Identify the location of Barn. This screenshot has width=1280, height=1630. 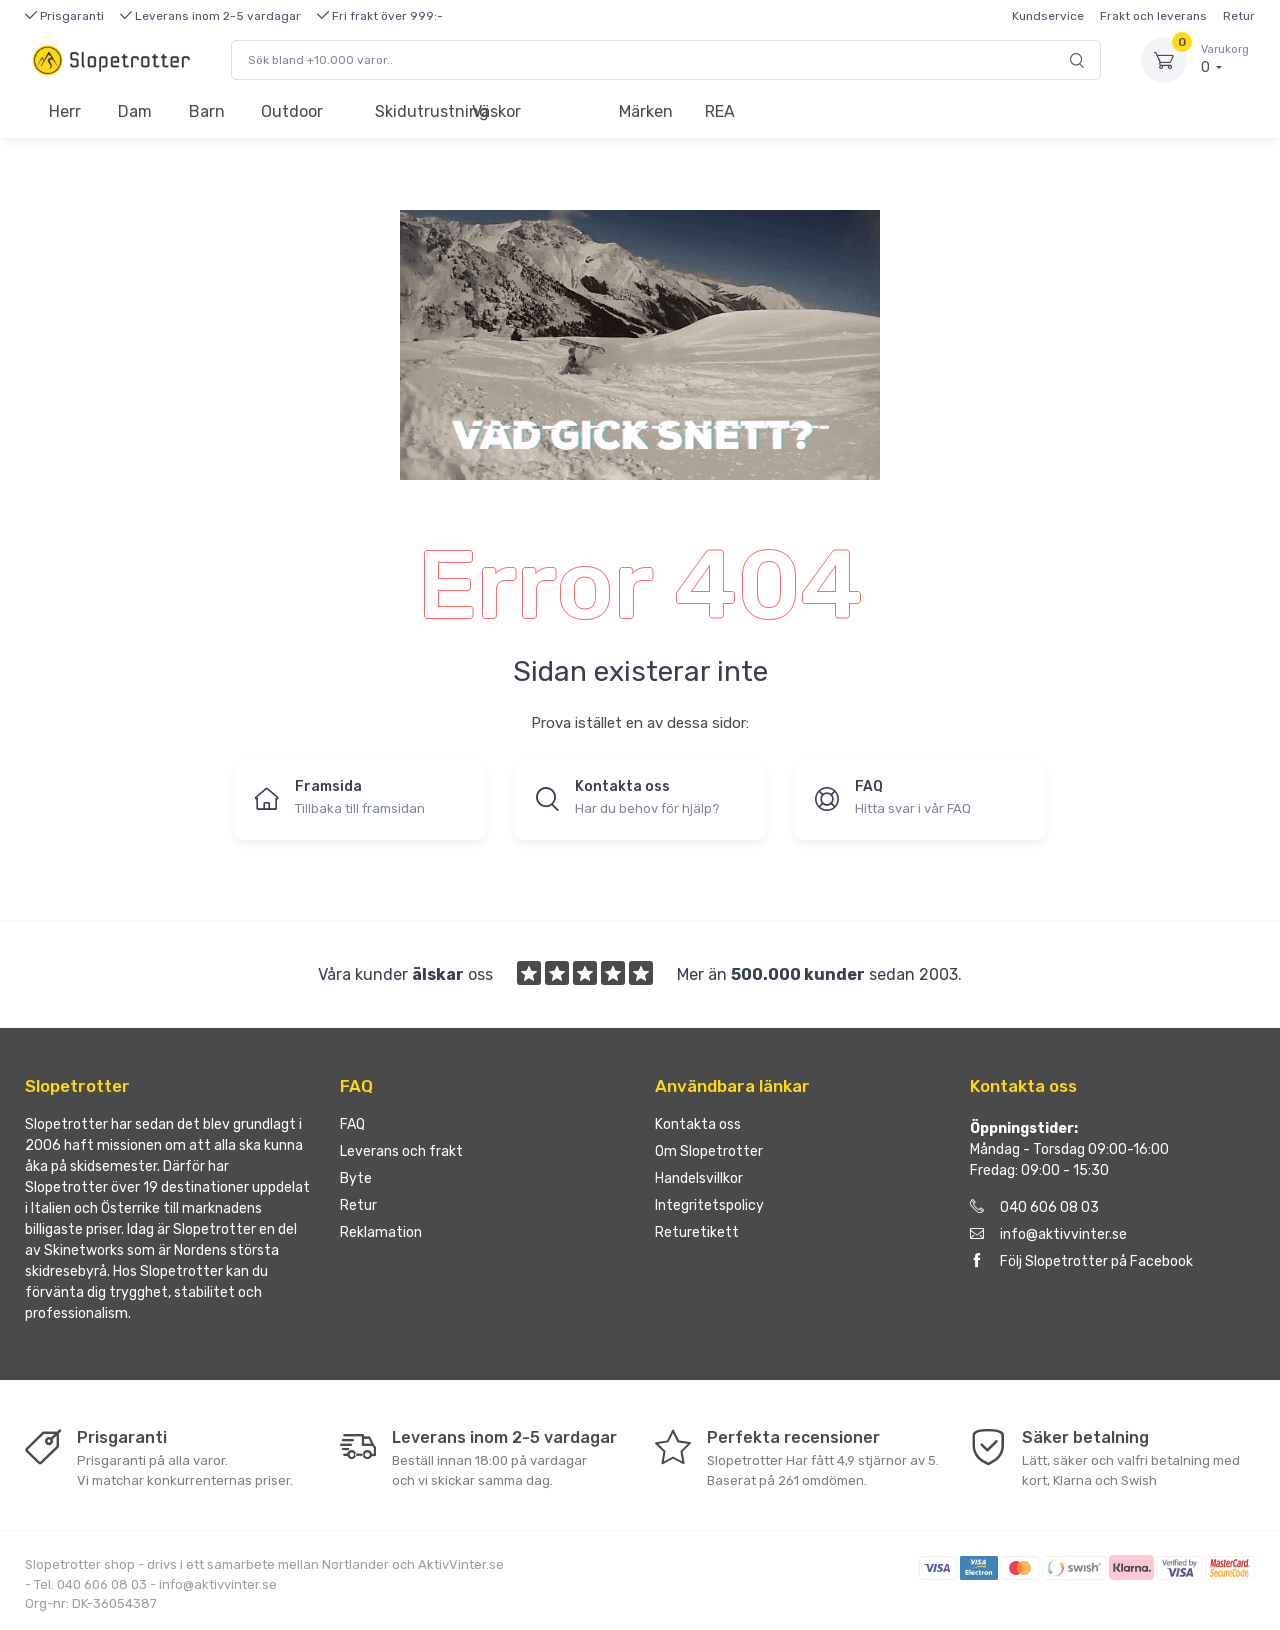
(207, 111).